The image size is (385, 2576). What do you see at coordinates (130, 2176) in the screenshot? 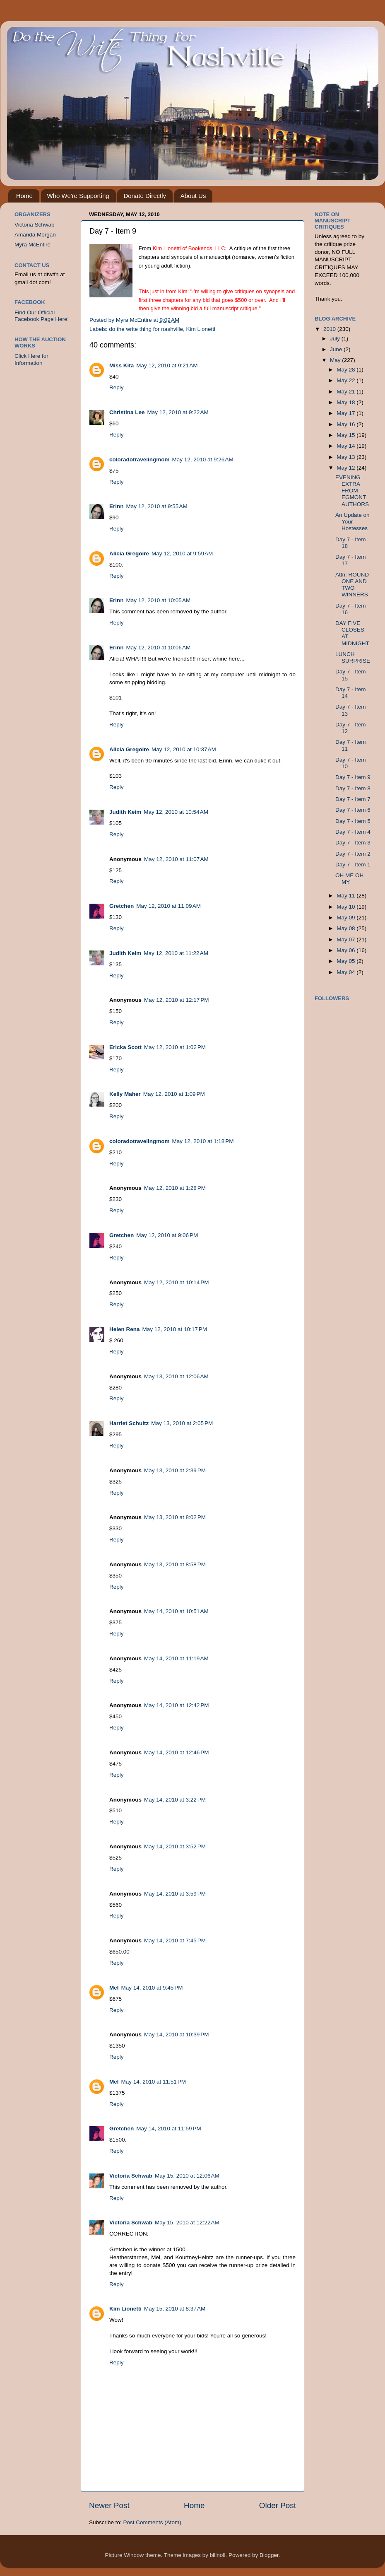
I see `Victoria Schwab` at bounding box center [130, 2176].